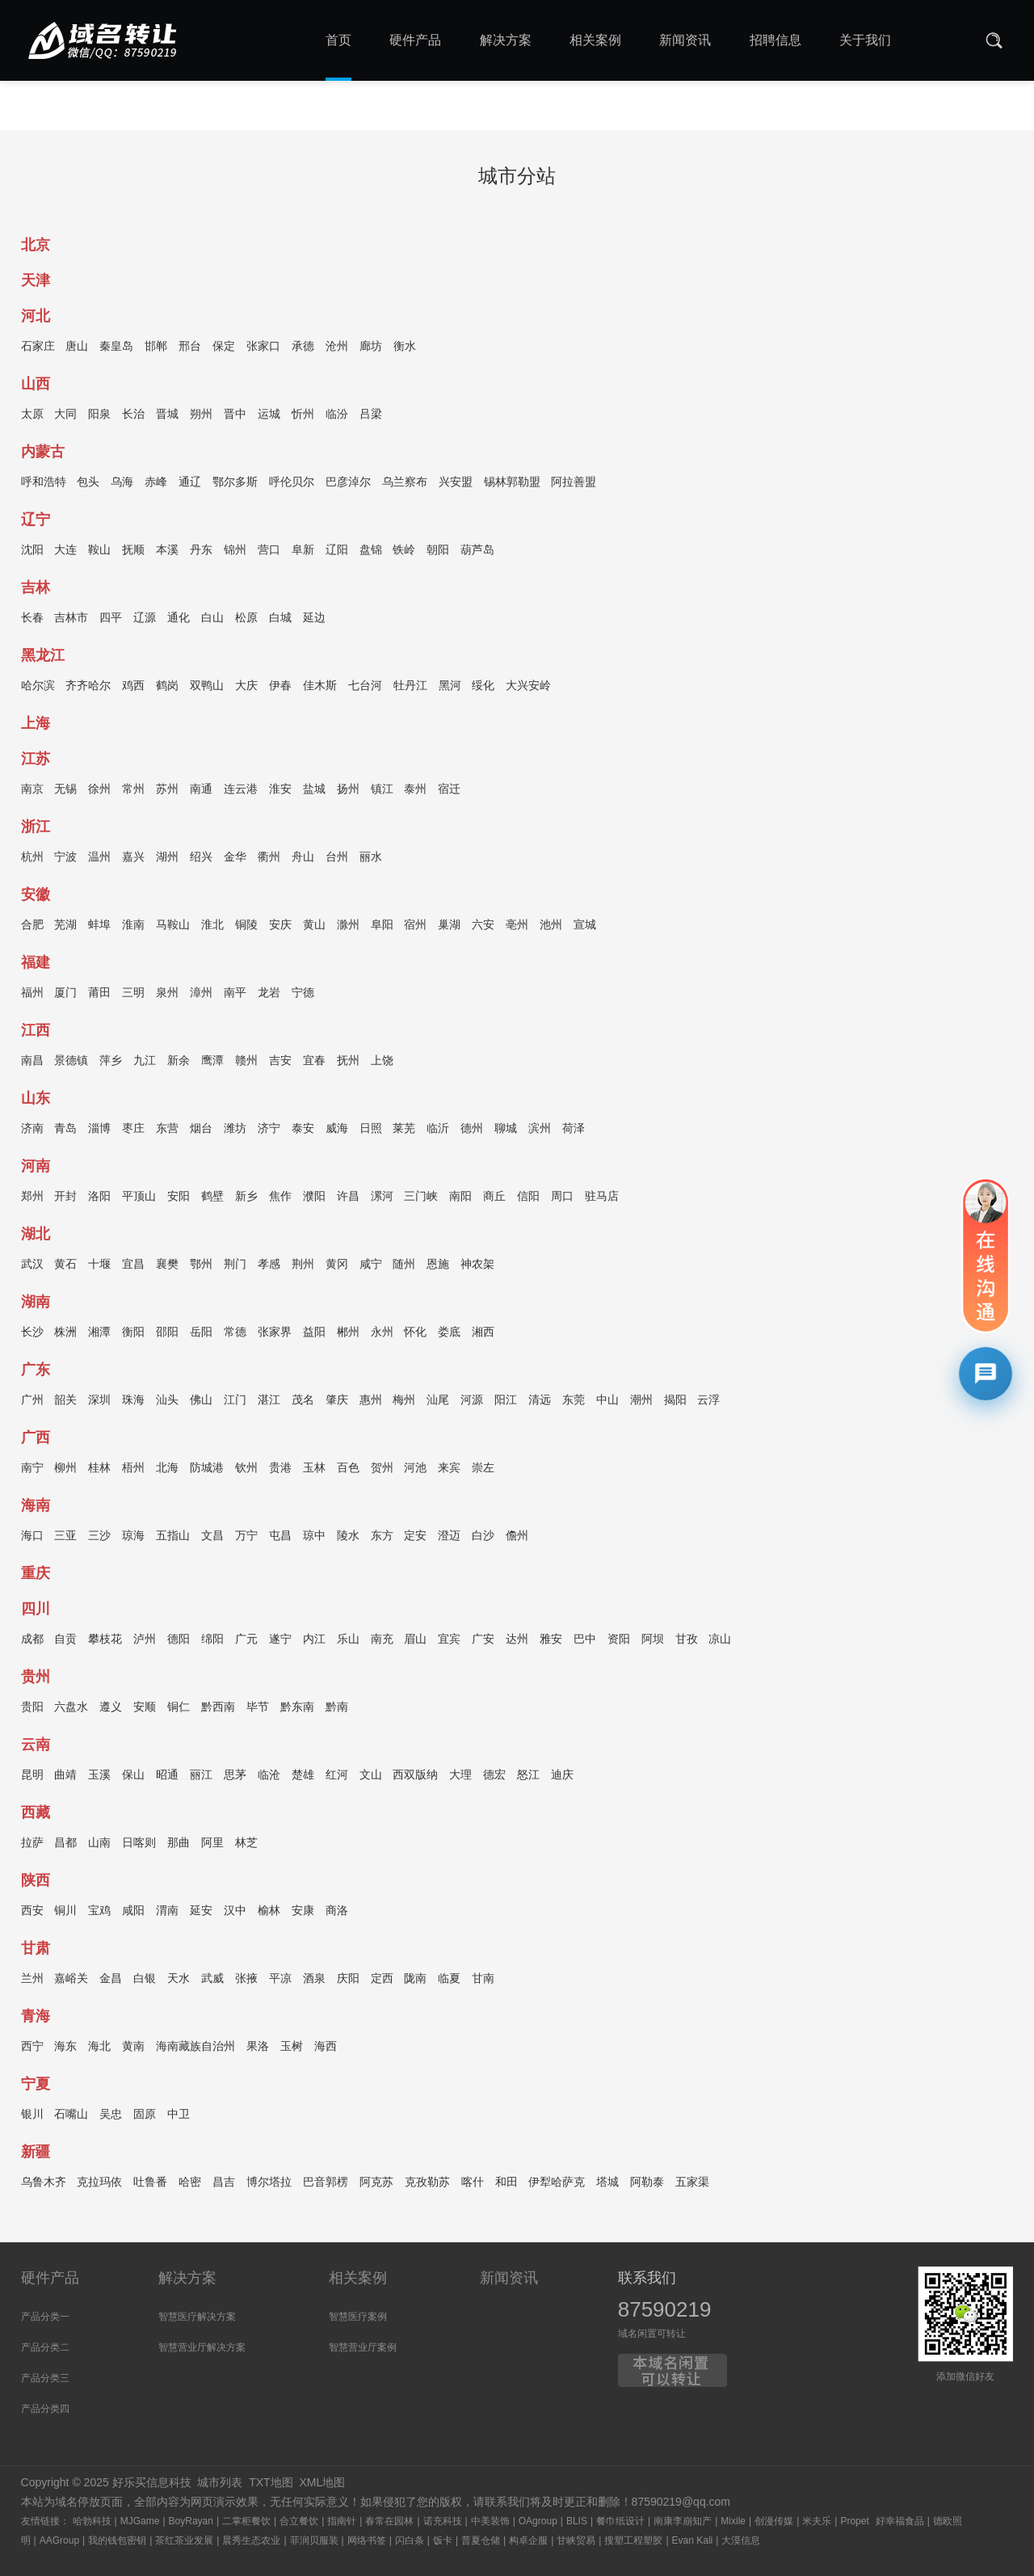 Image resolution: width=1034 pixels, height=2576 pixels. I want to click on 通化, so click(178, 619).